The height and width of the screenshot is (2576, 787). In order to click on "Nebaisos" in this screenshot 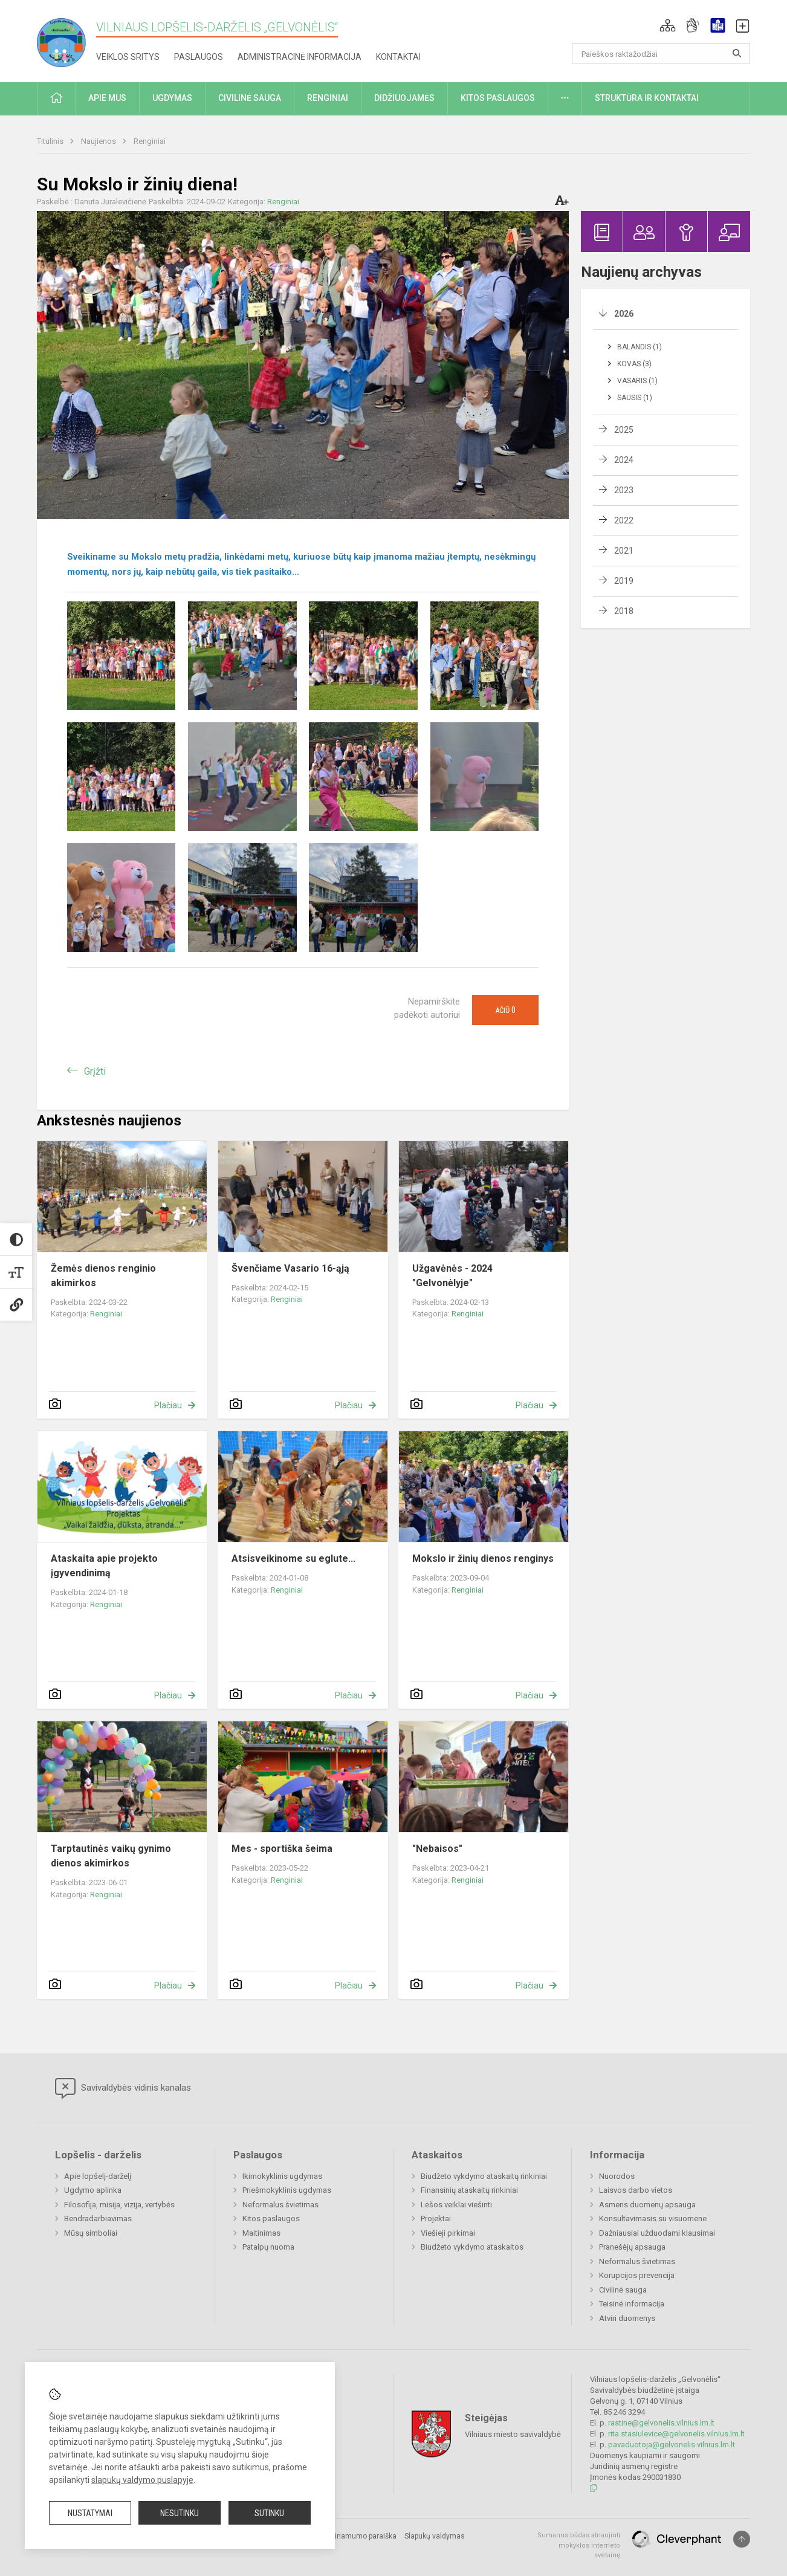, I will do `click(437, 1848)`.